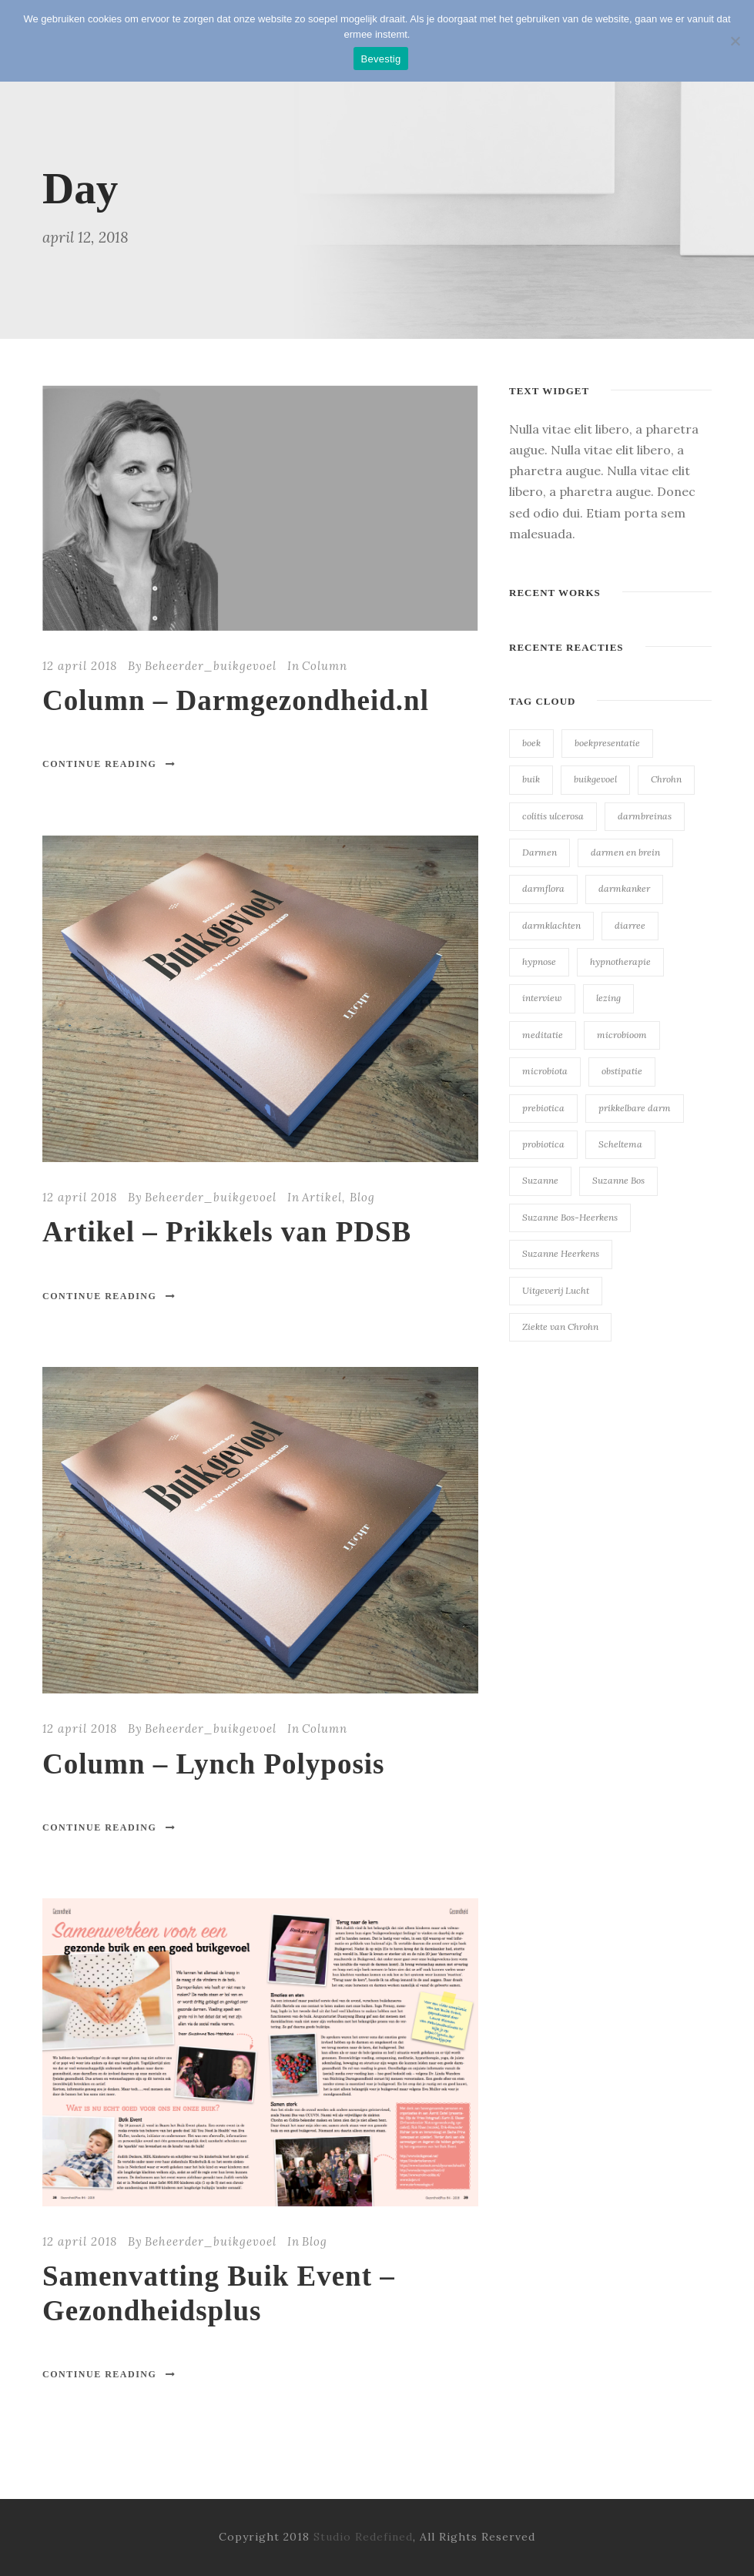 The image size is (754, 2576). I want to click on Column, so click(324, 665).